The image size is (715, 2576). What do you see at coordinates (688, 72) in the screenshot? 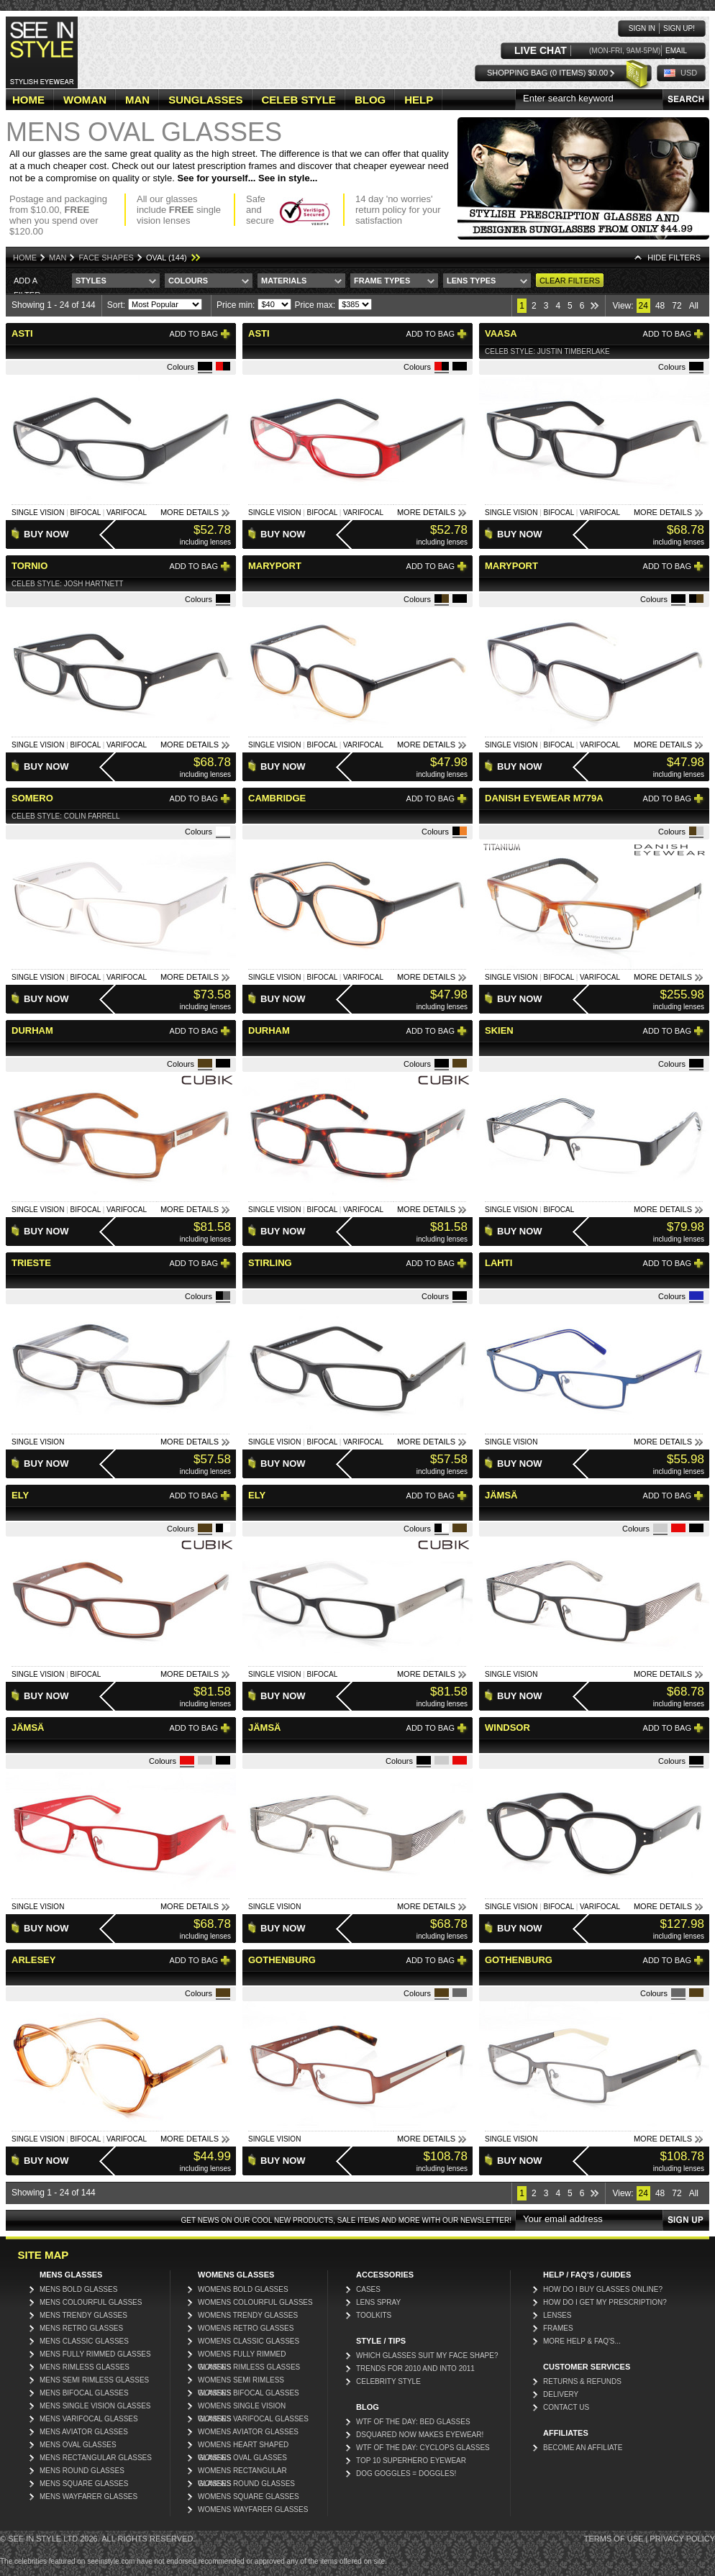
I see `USD` at bounding box center [688, 72].